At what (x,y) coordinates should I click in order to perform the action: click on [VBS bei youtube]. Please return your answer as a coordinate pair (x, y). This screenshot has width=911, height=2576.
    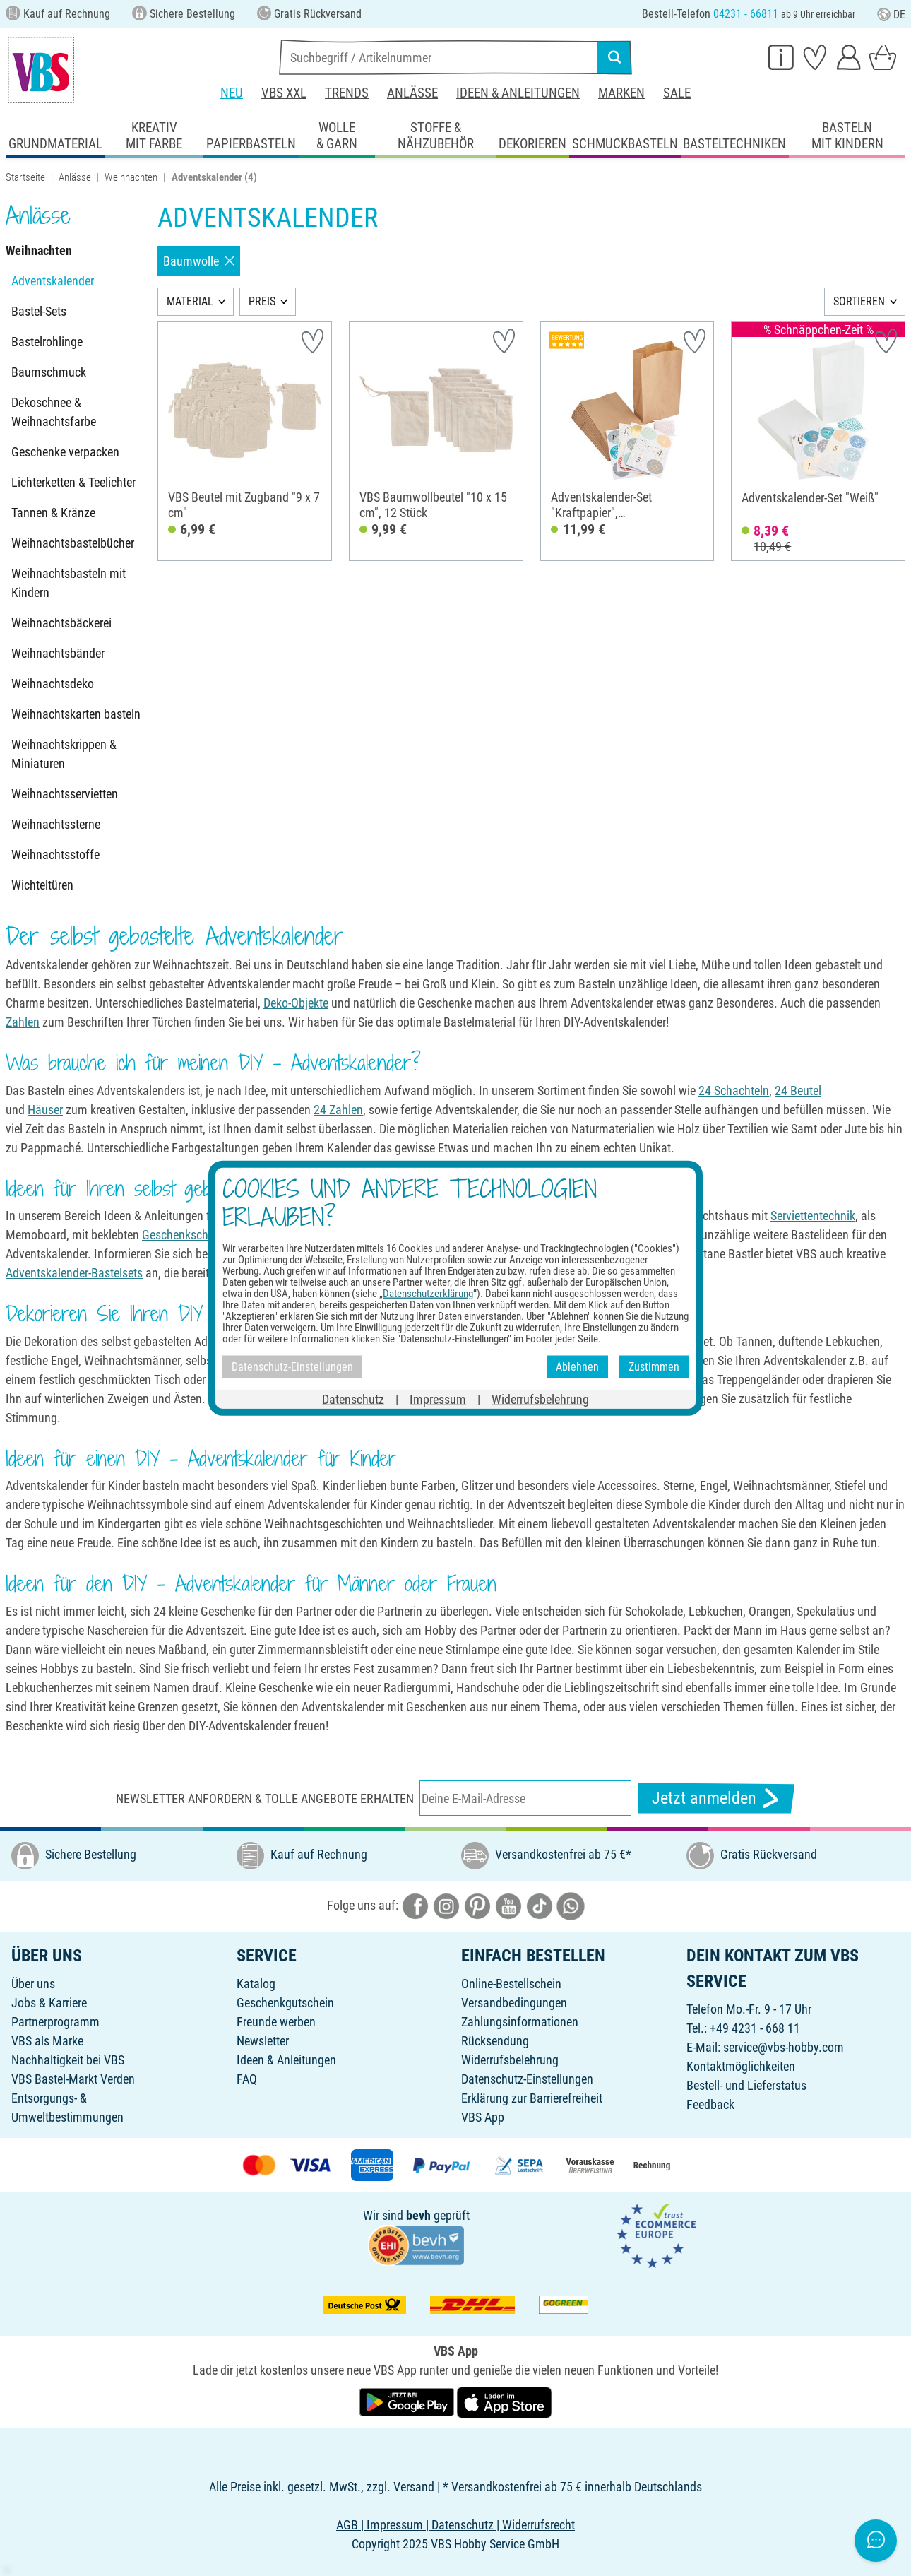
    Looking at the image, I should click on (508, 1905).